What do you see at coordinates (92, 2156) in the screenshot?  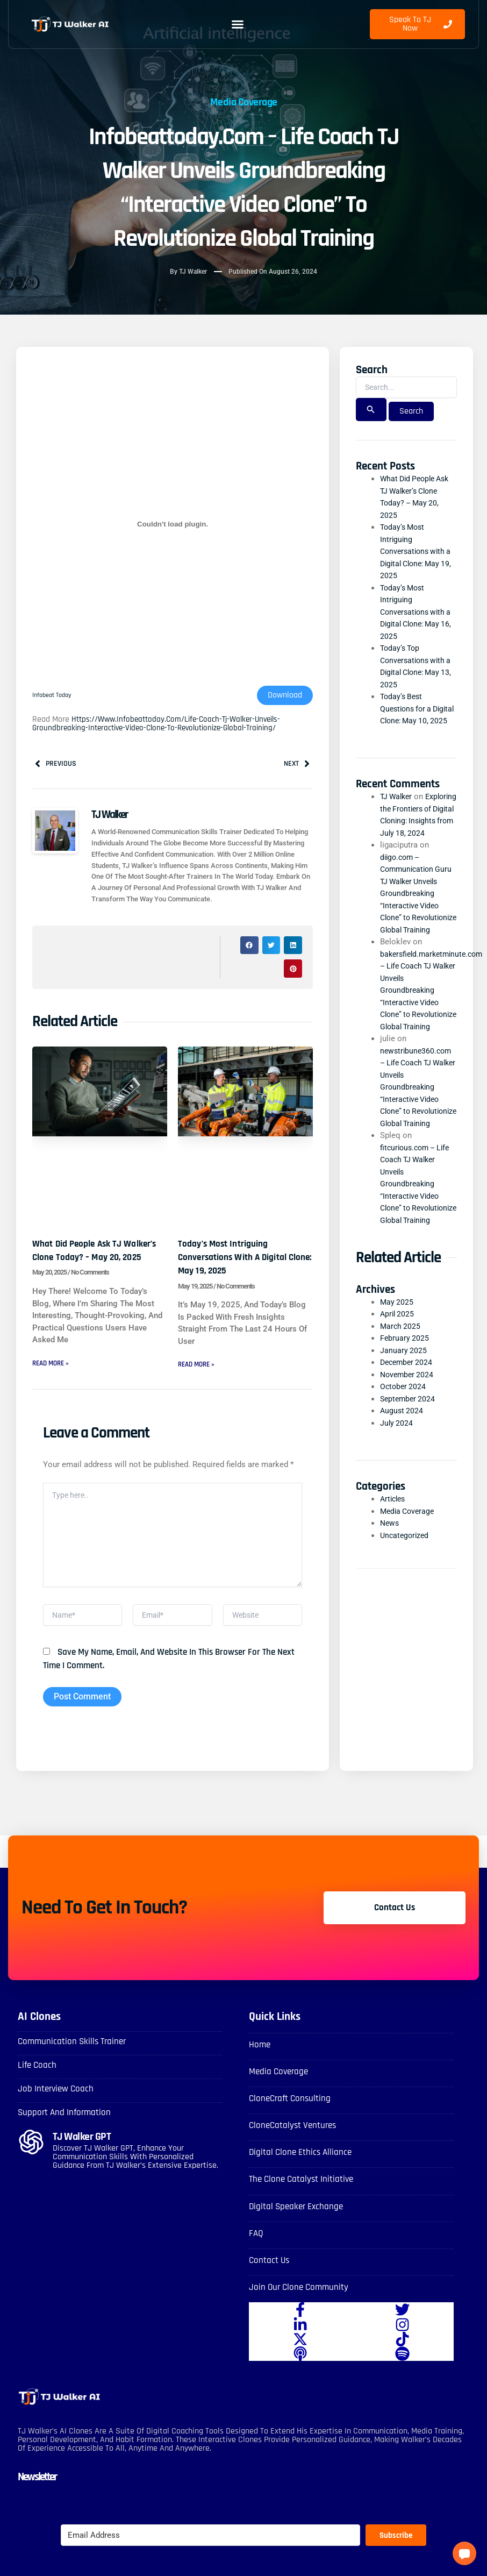 I see `TJ Walker GPT` at bounding box center [92, 2156].